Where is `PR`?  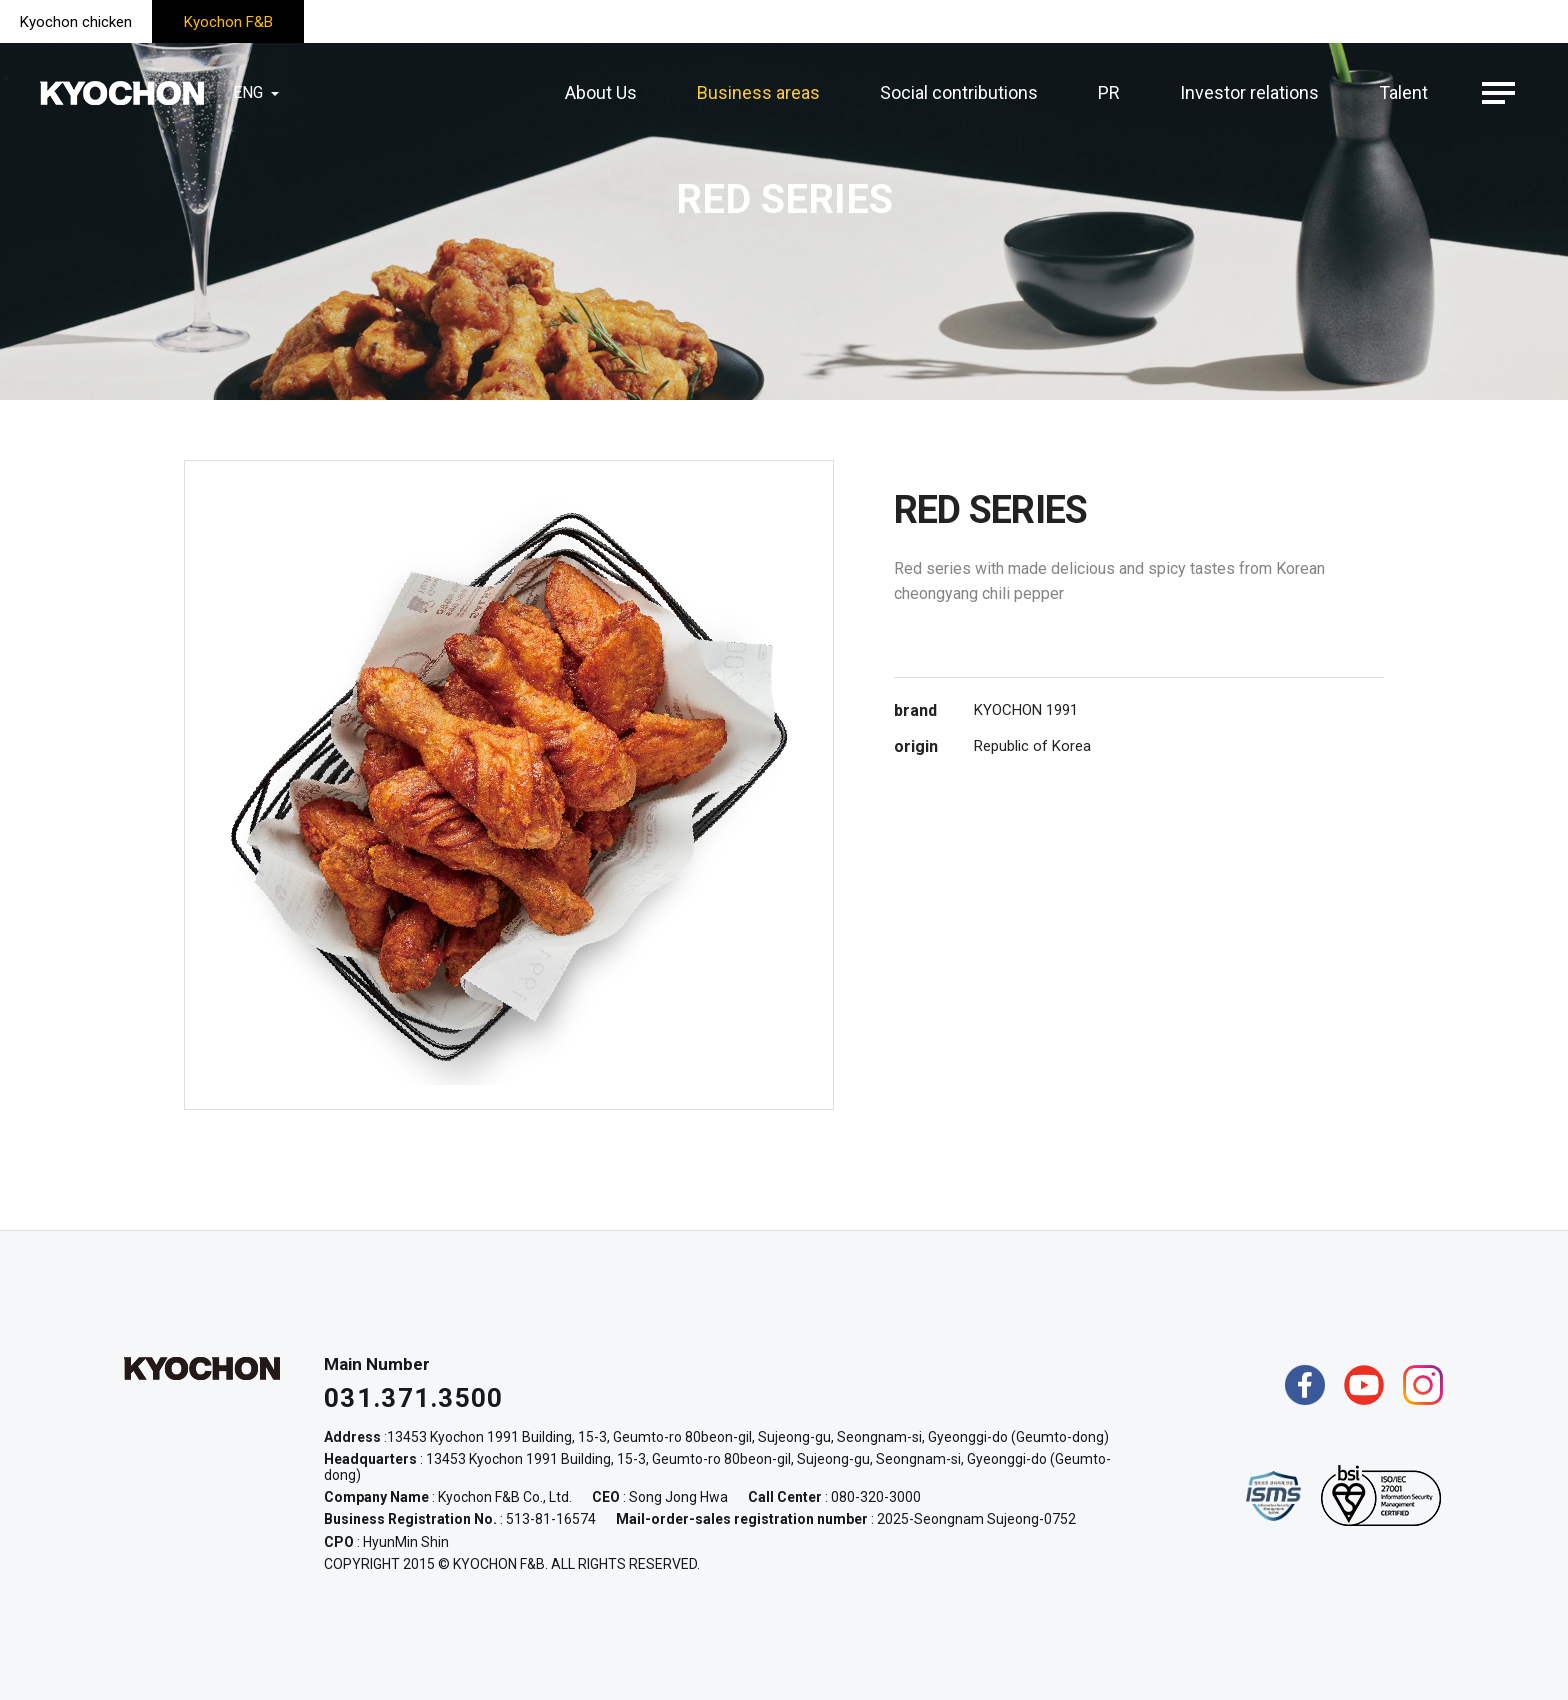 PR is located at coordinates (1109, 92).